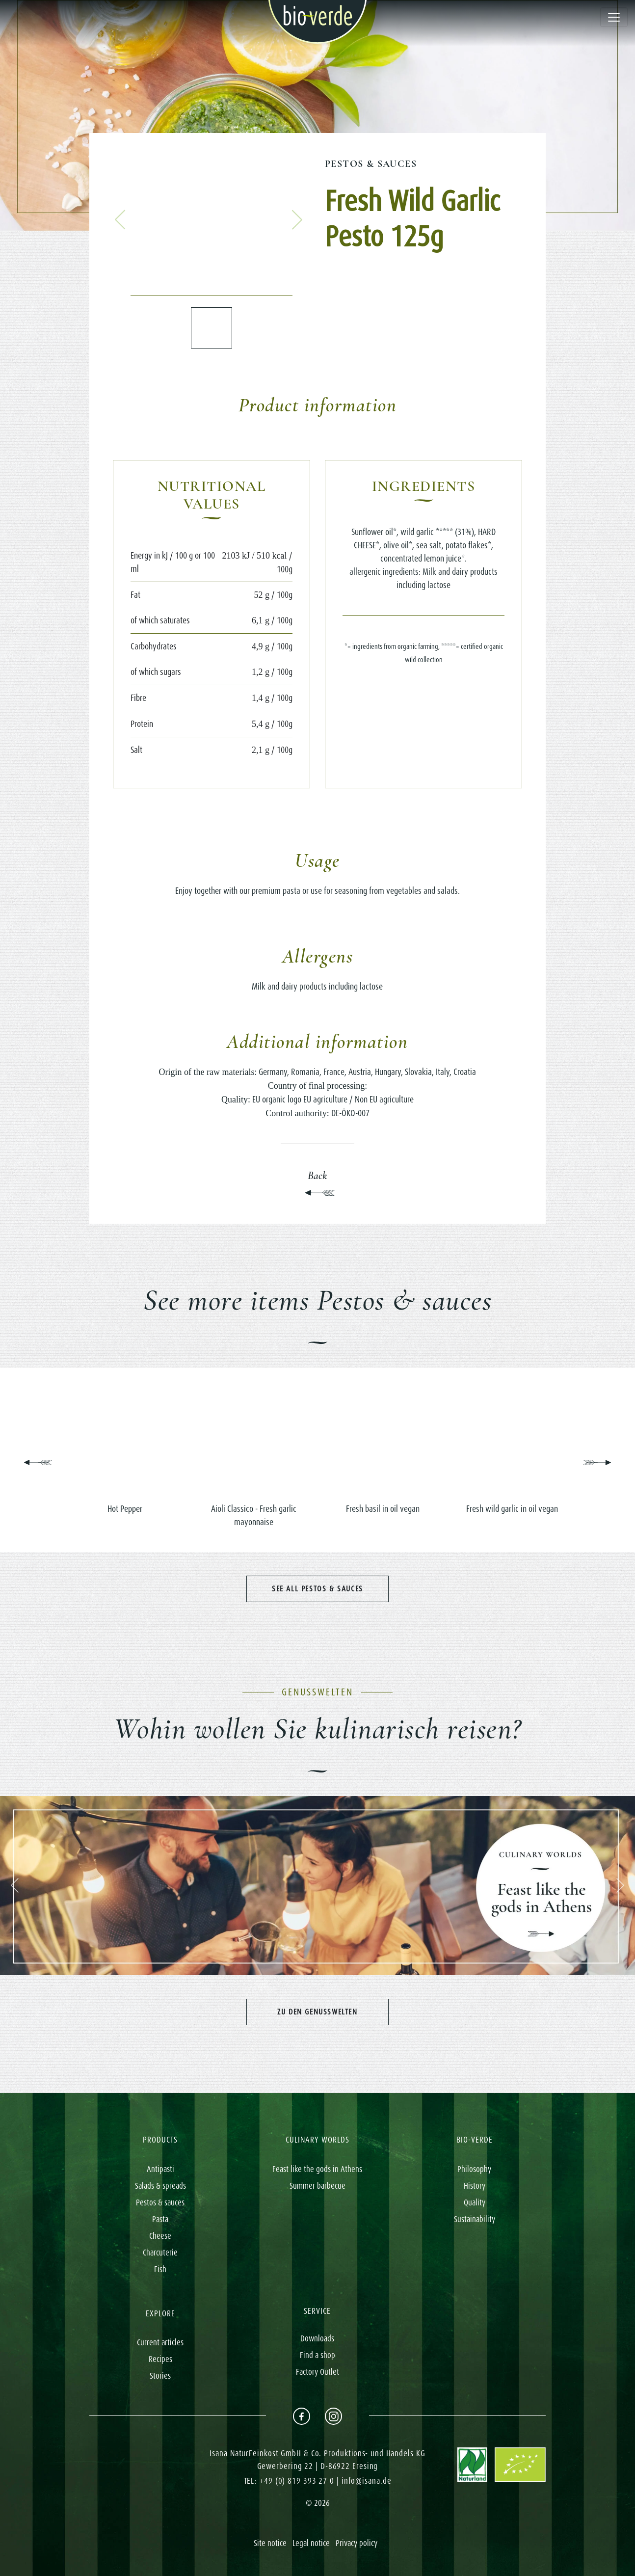  What do you see at coordinates (371, 164) in the screenshot?
I see `Pestos & sauces` at bounding box center [371, 164].